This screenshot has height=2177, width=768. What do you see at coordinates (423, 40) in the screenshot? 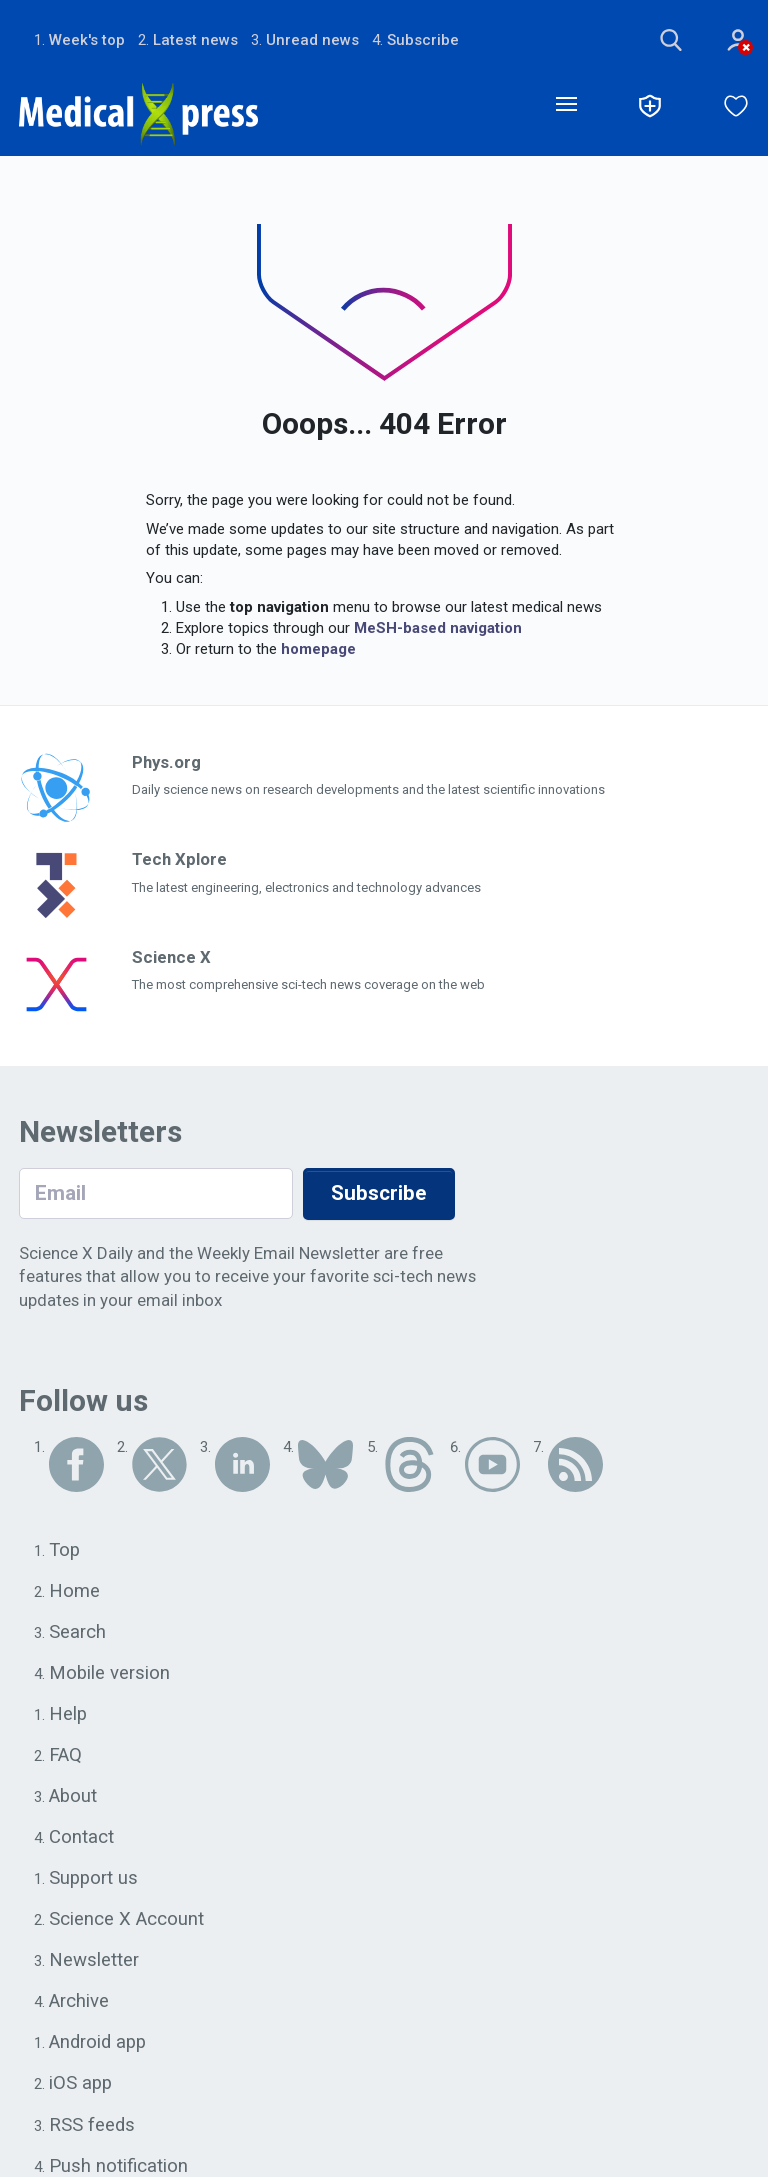
I see `Subscribe` at bounding box center [423, 40].